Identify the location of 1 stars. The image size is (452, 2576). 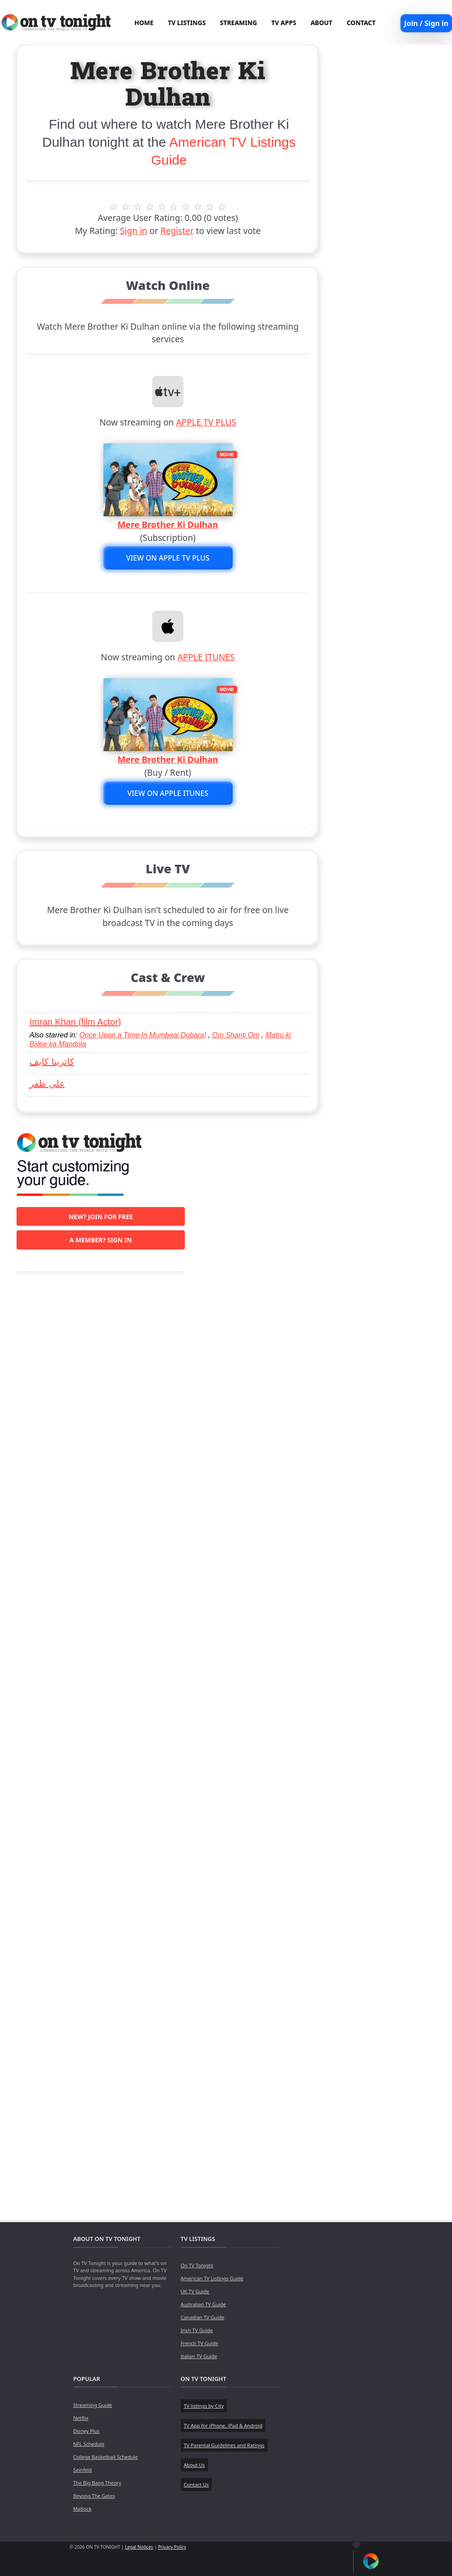
(114, 207).